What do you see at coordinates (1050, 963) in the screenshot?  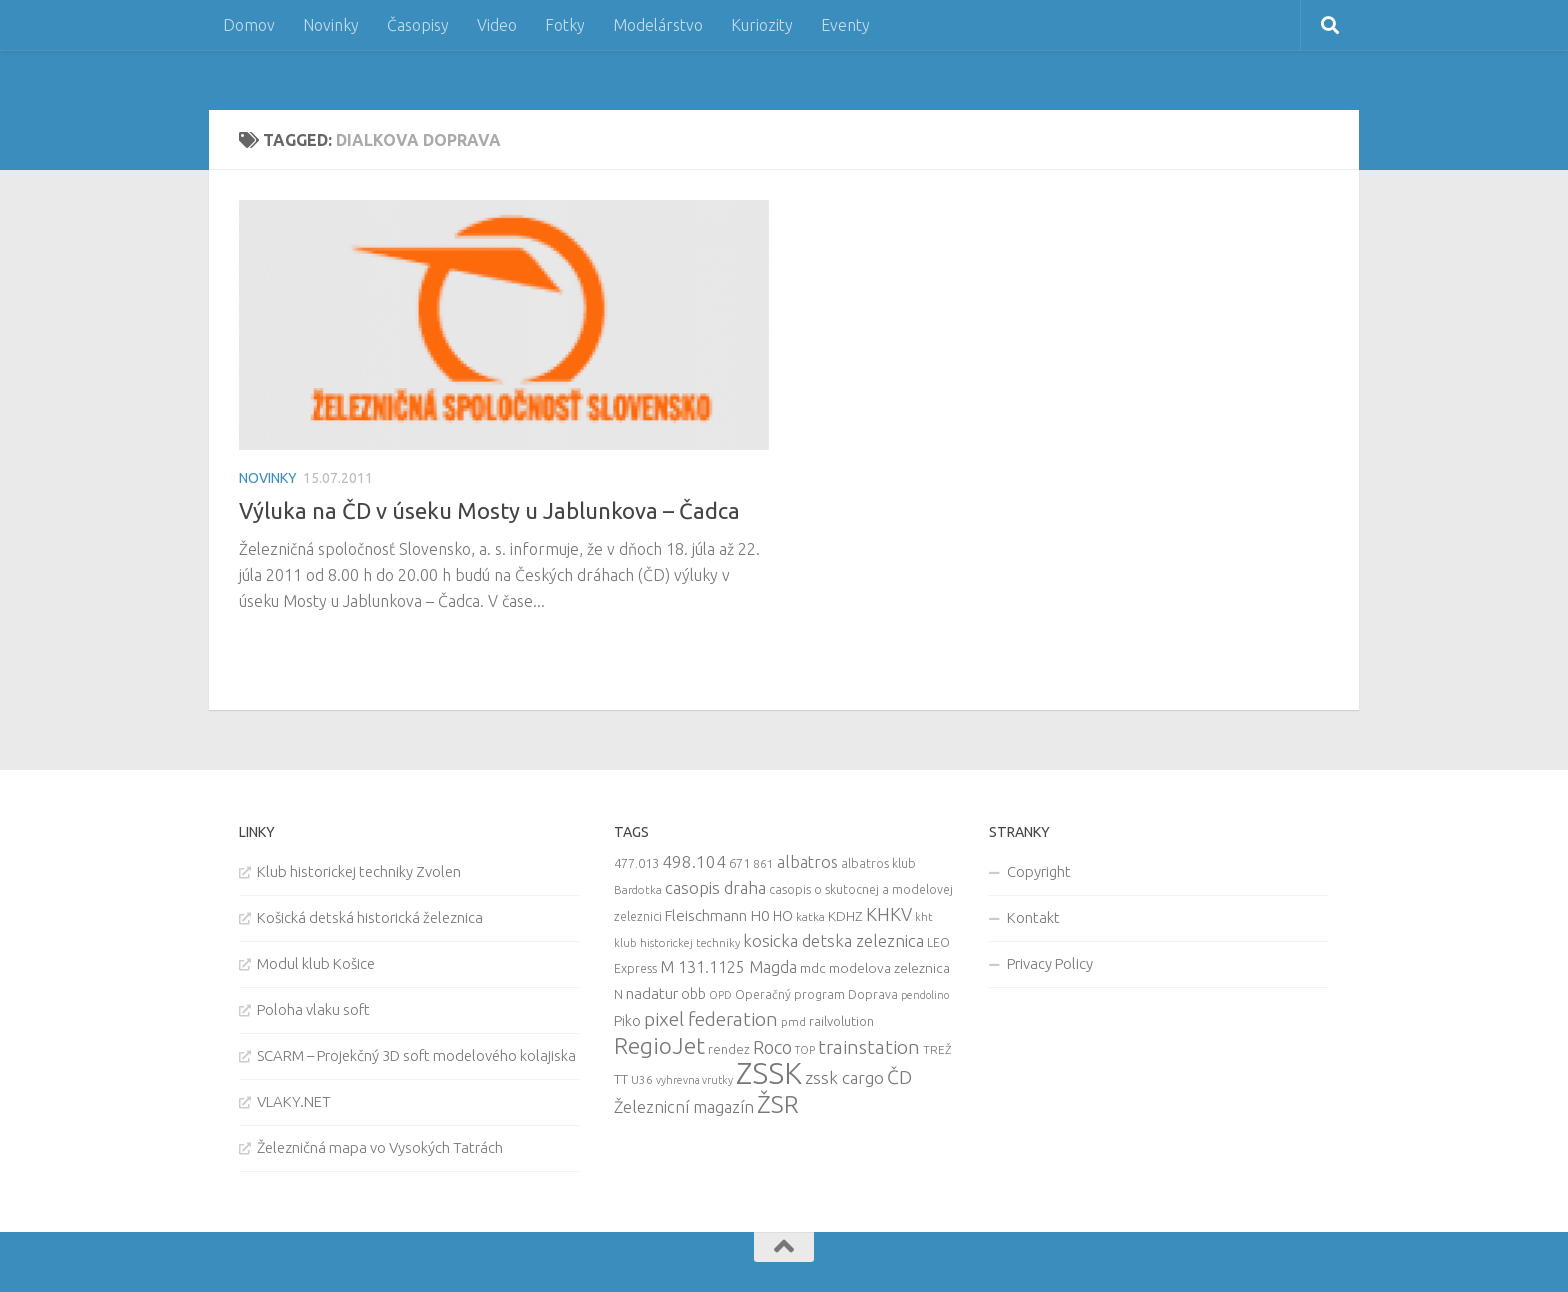 I see `Privacy Policy` at bounding box center [1050, 963].